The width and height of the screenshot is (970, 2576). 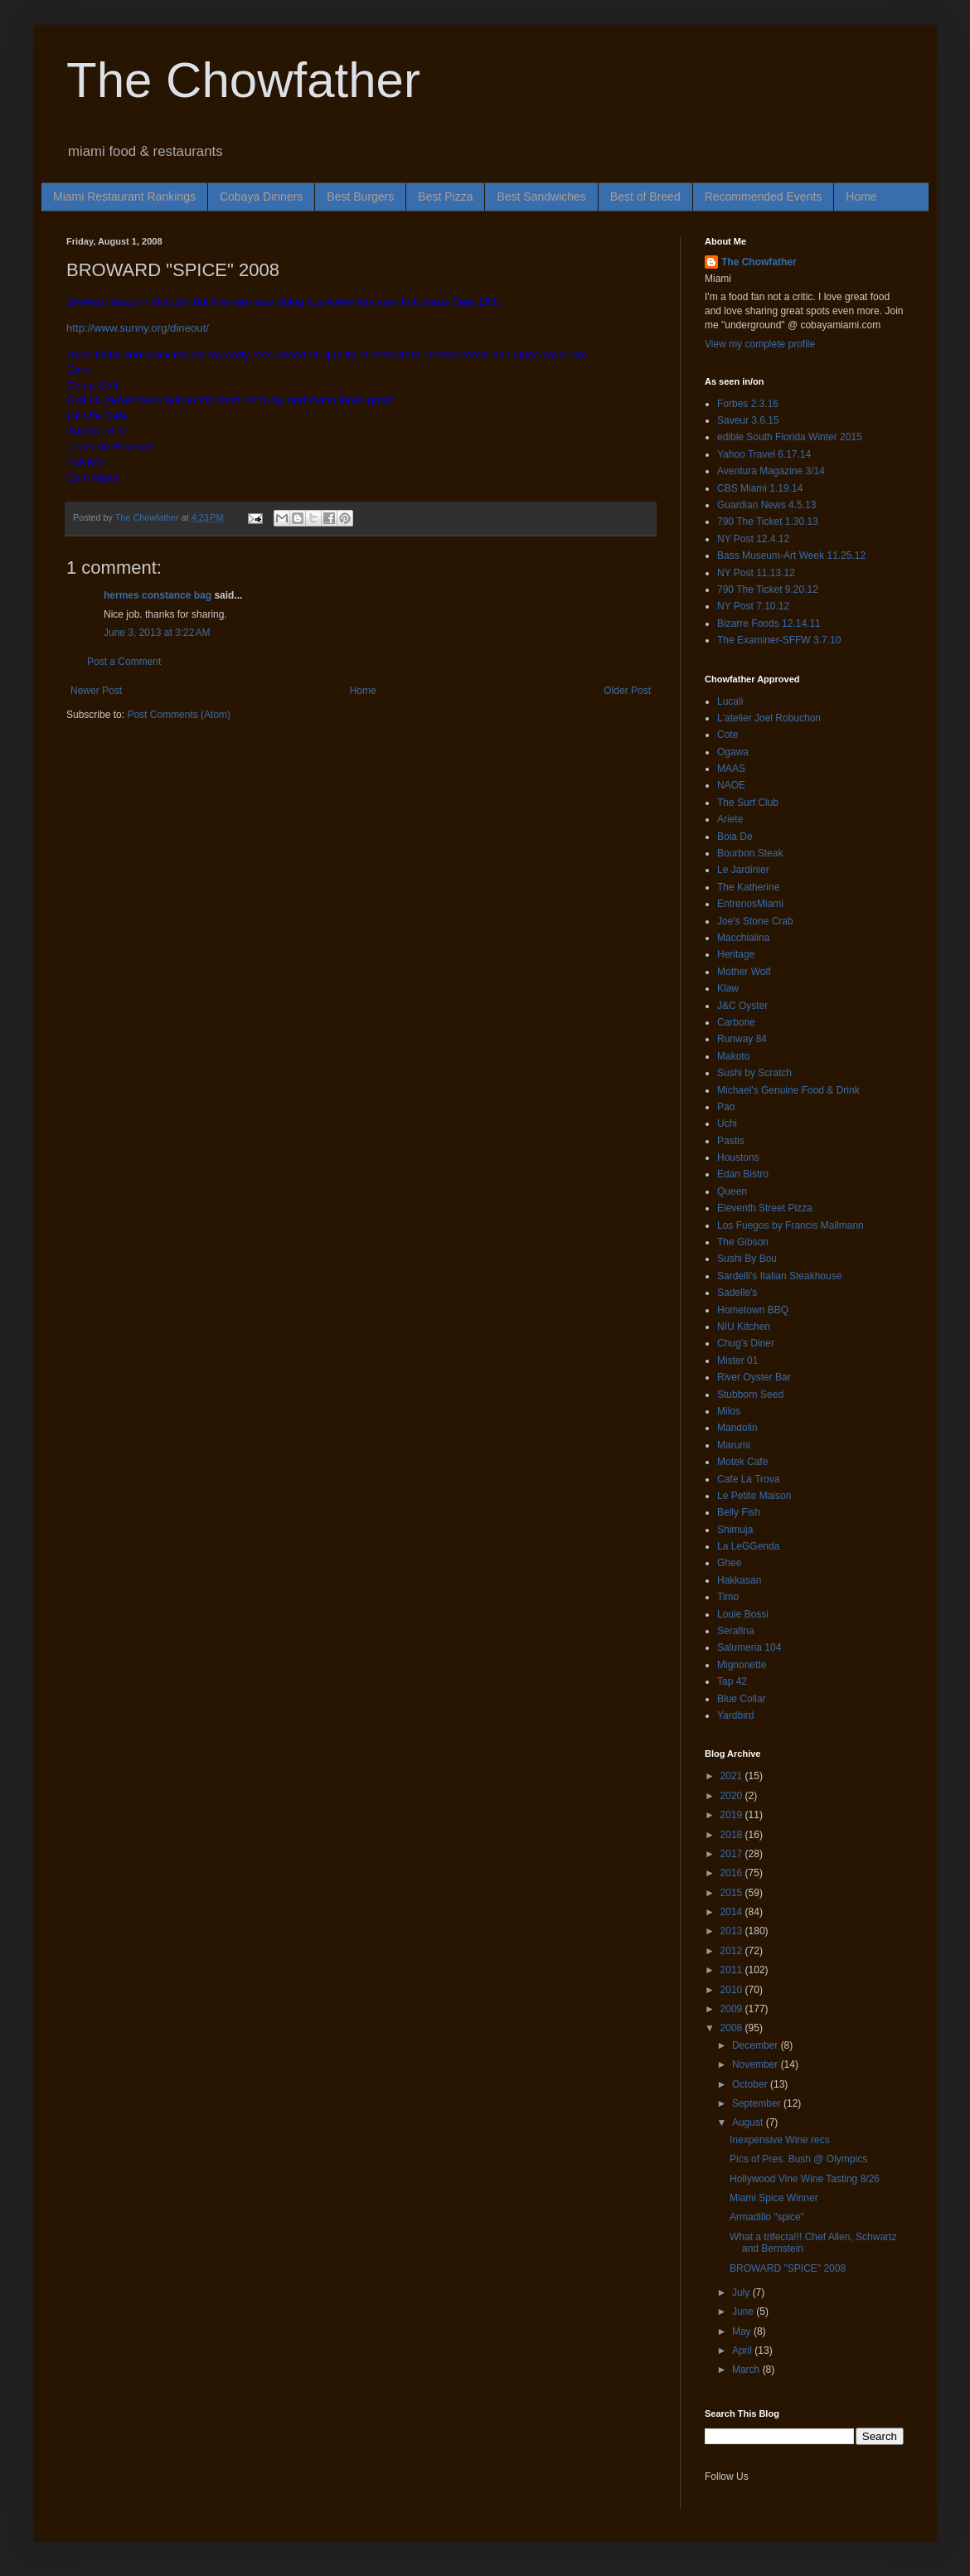 I want to click on Klaw, so click(x=728, y=988).